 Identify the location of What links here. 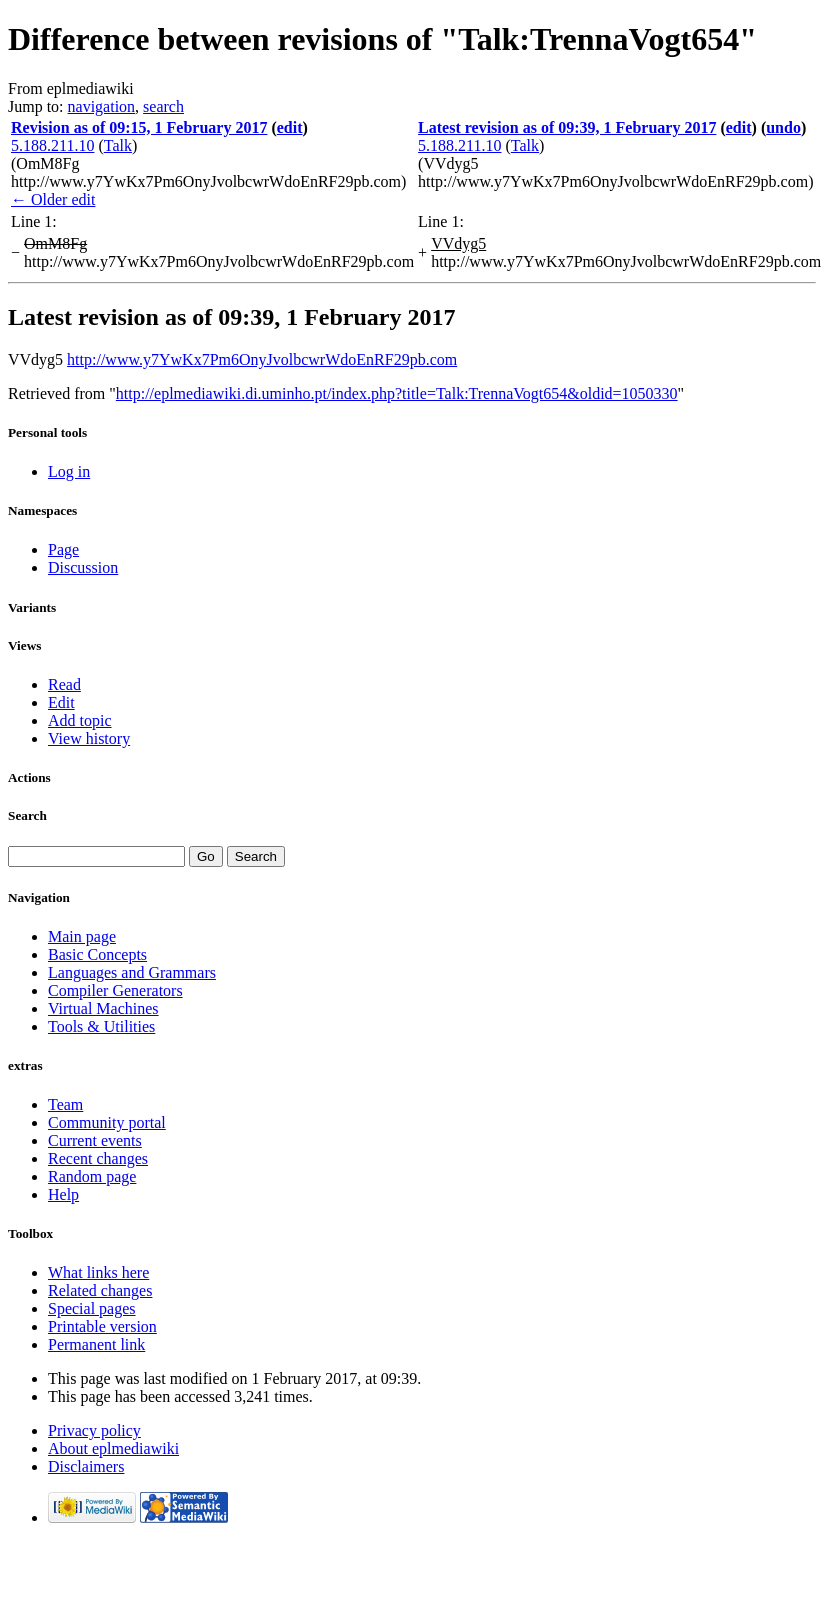
(98, 1272).